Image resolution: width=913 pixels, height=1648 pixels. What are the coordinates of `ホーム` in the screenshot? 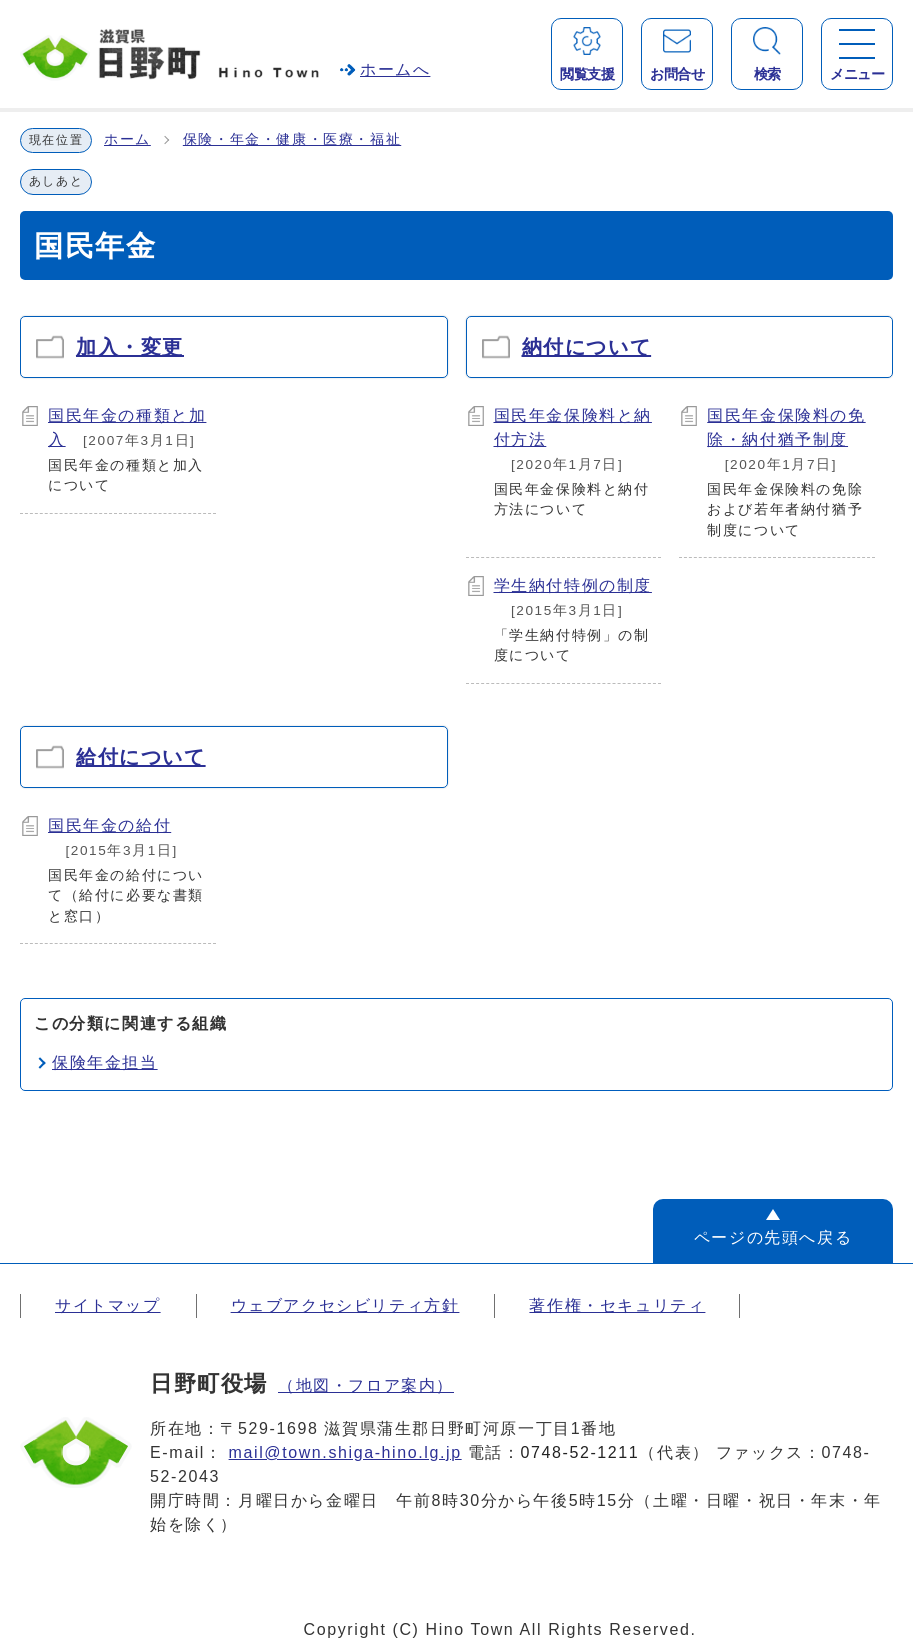 It's located at (127, 139).